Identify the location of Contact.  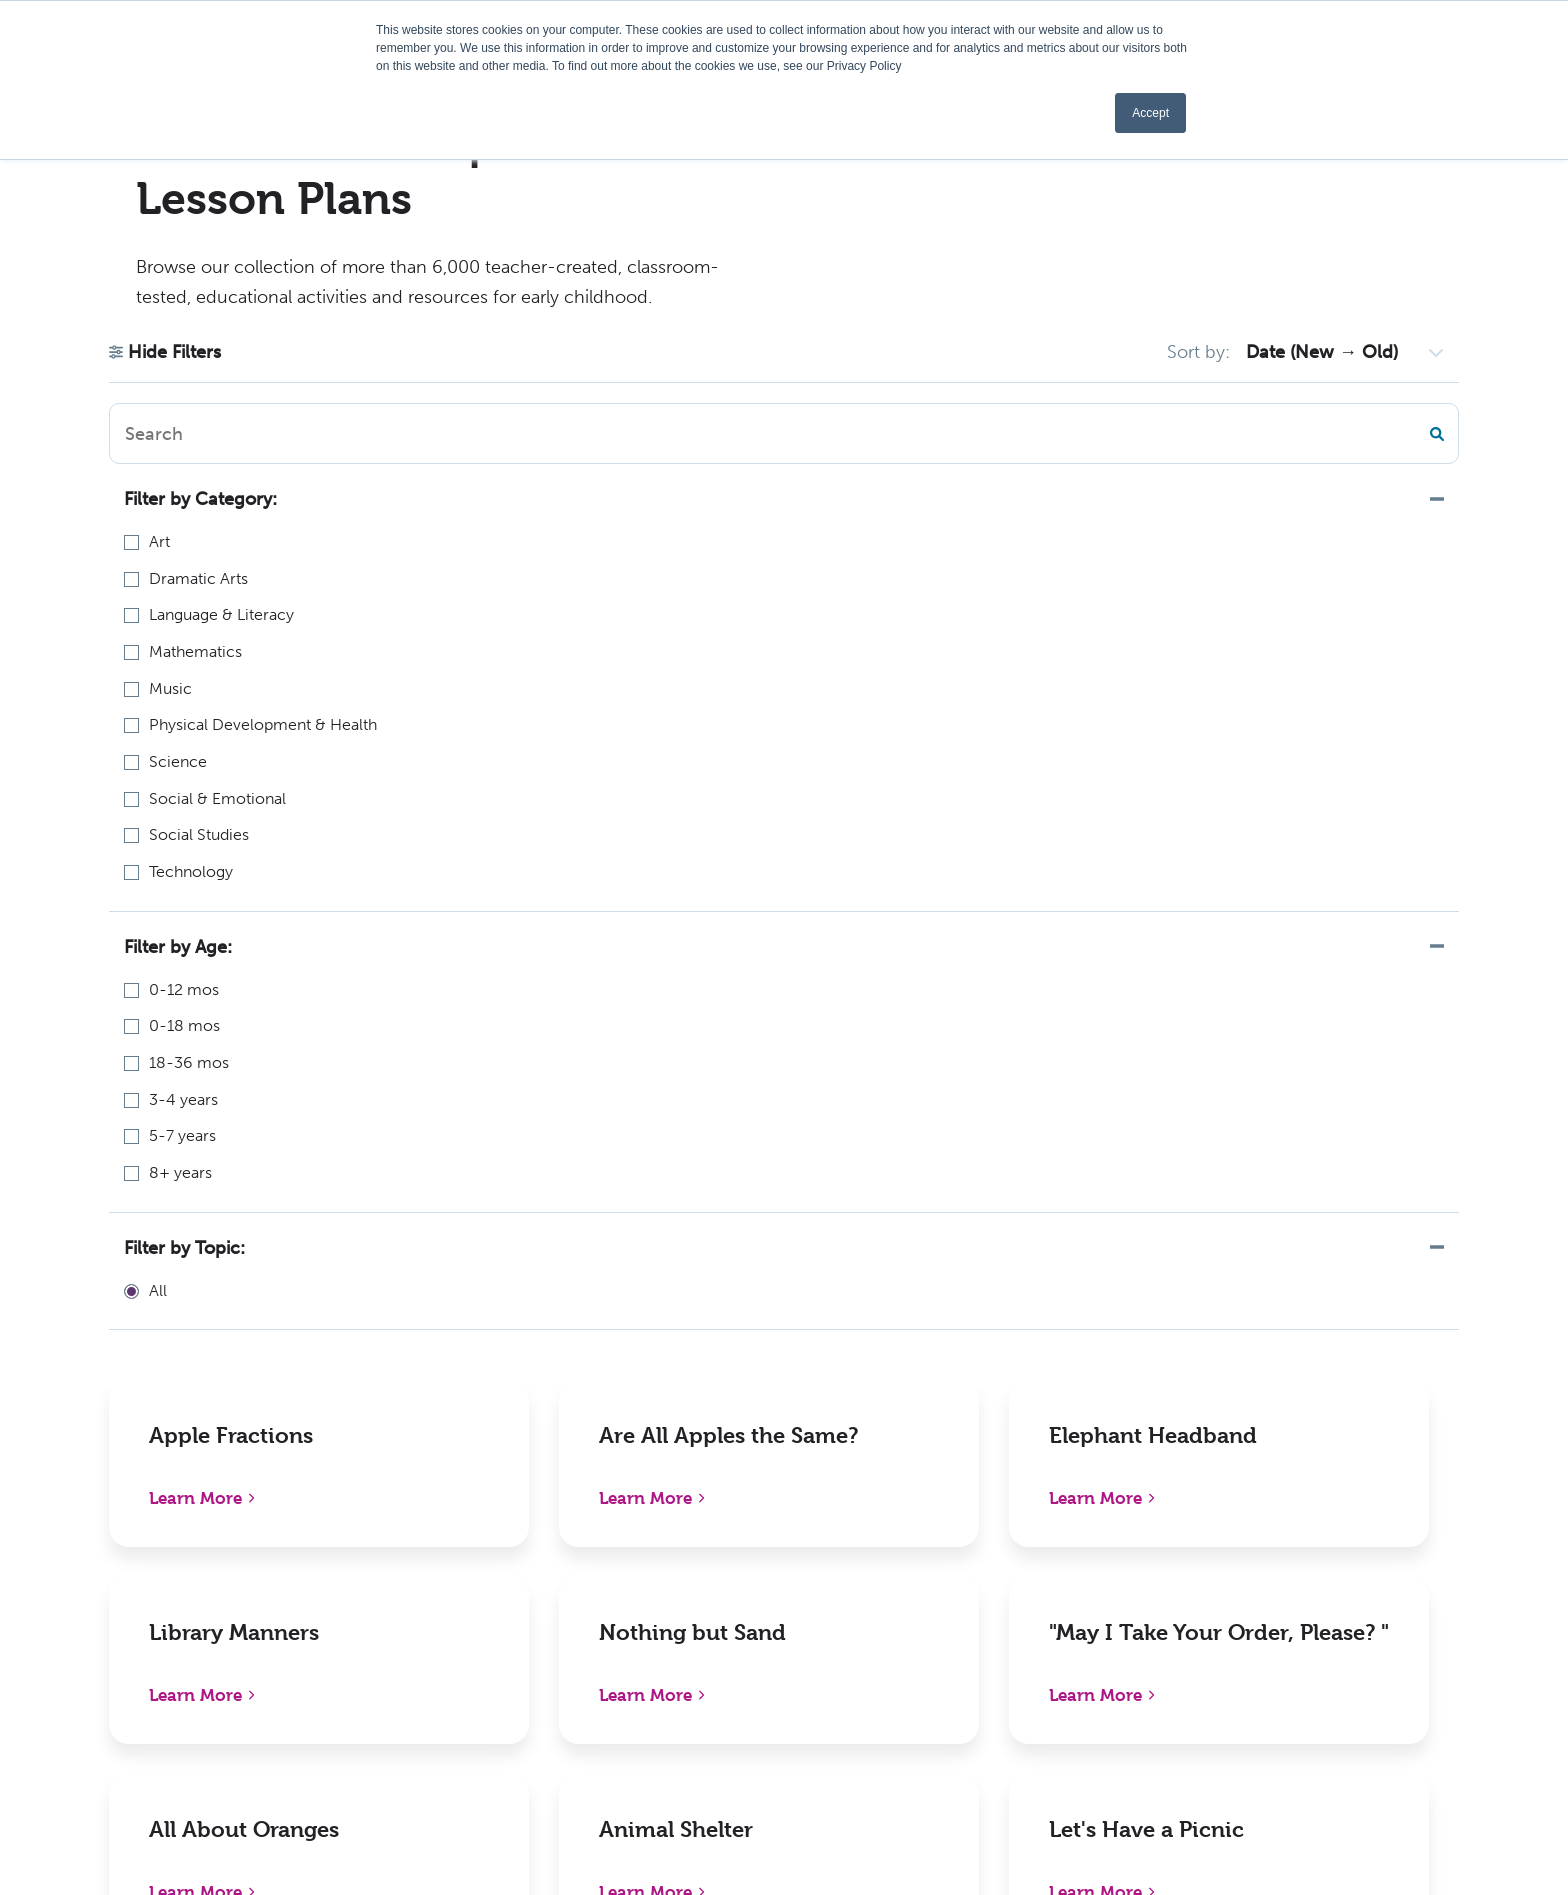
(980, 1660).